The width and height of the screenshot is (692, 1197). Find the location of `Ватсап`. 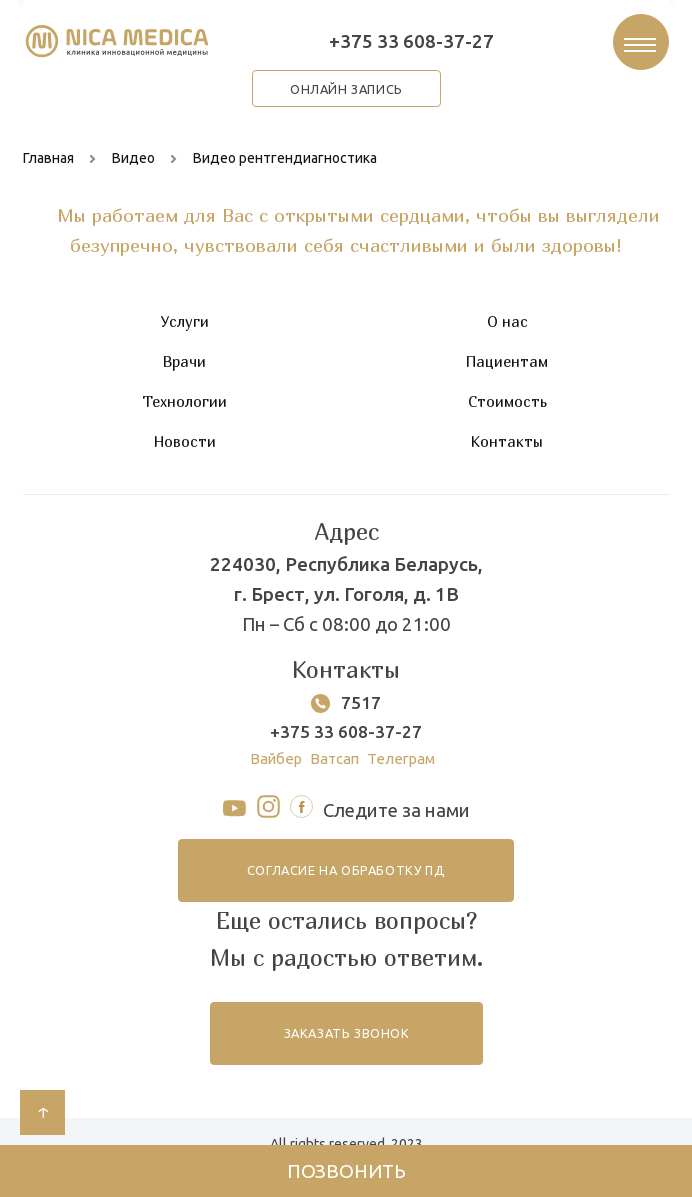

Ватсап is located at coordinates (333, 771).